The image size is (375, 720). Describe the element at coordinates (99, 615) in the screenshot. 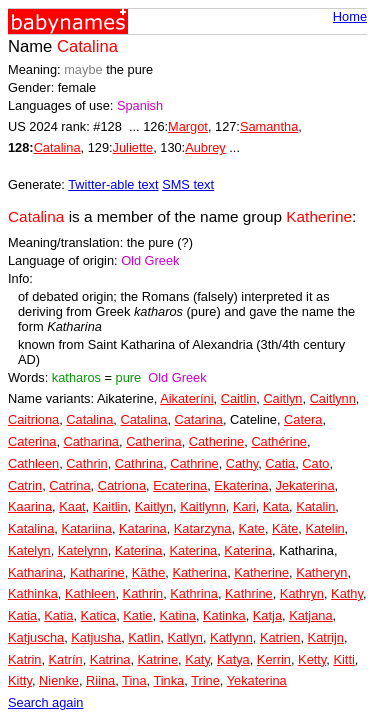

I see `Katica` at that location.